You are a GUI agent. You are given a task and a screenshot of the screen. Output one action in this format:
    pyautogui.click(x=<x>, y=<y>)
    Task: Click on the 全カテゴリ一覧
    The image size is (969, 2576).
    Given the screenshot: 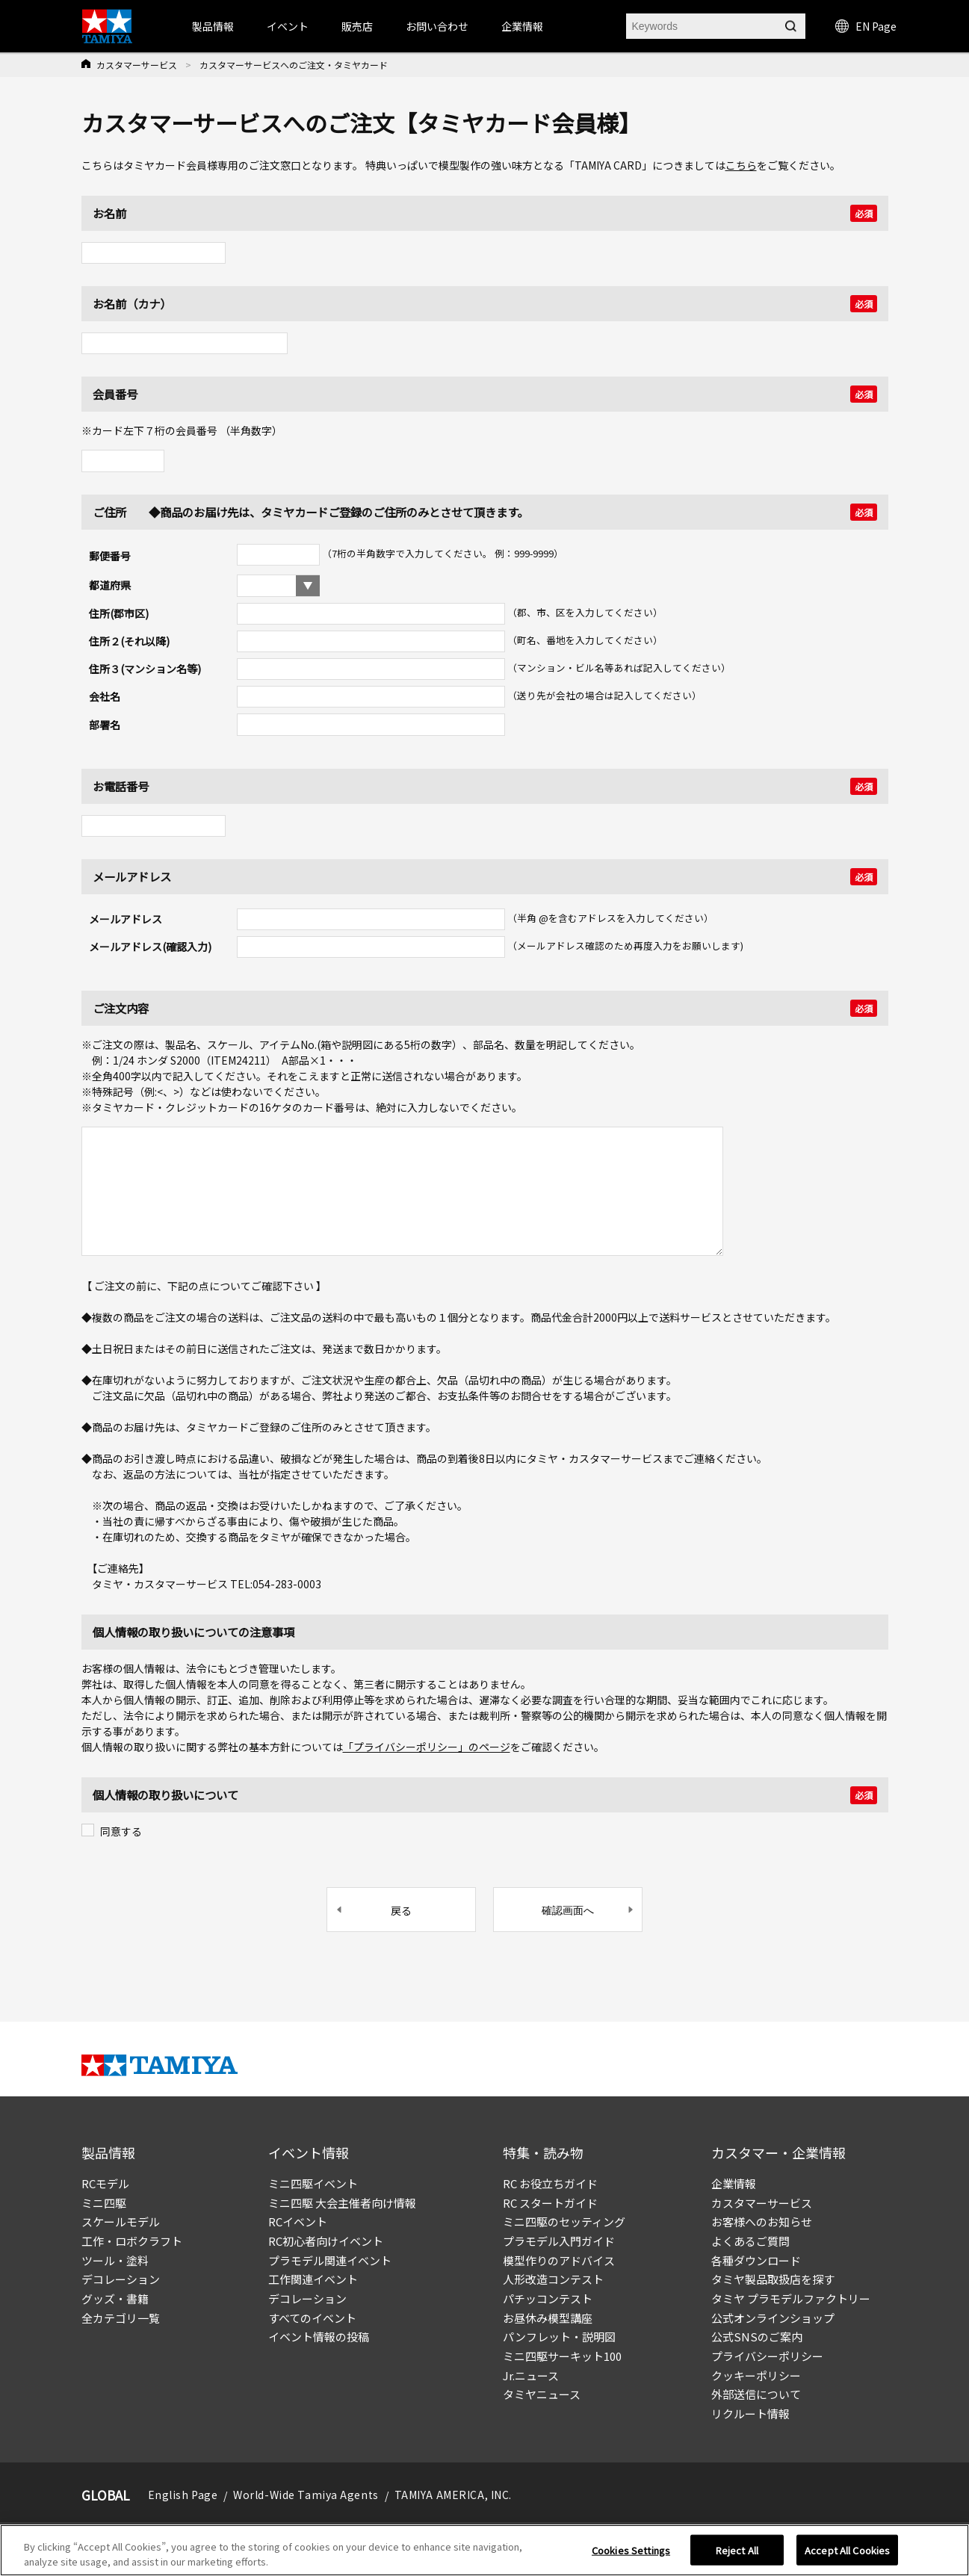 What is the action you would take?
    pyautogui.click(x=120, y=2318)
    